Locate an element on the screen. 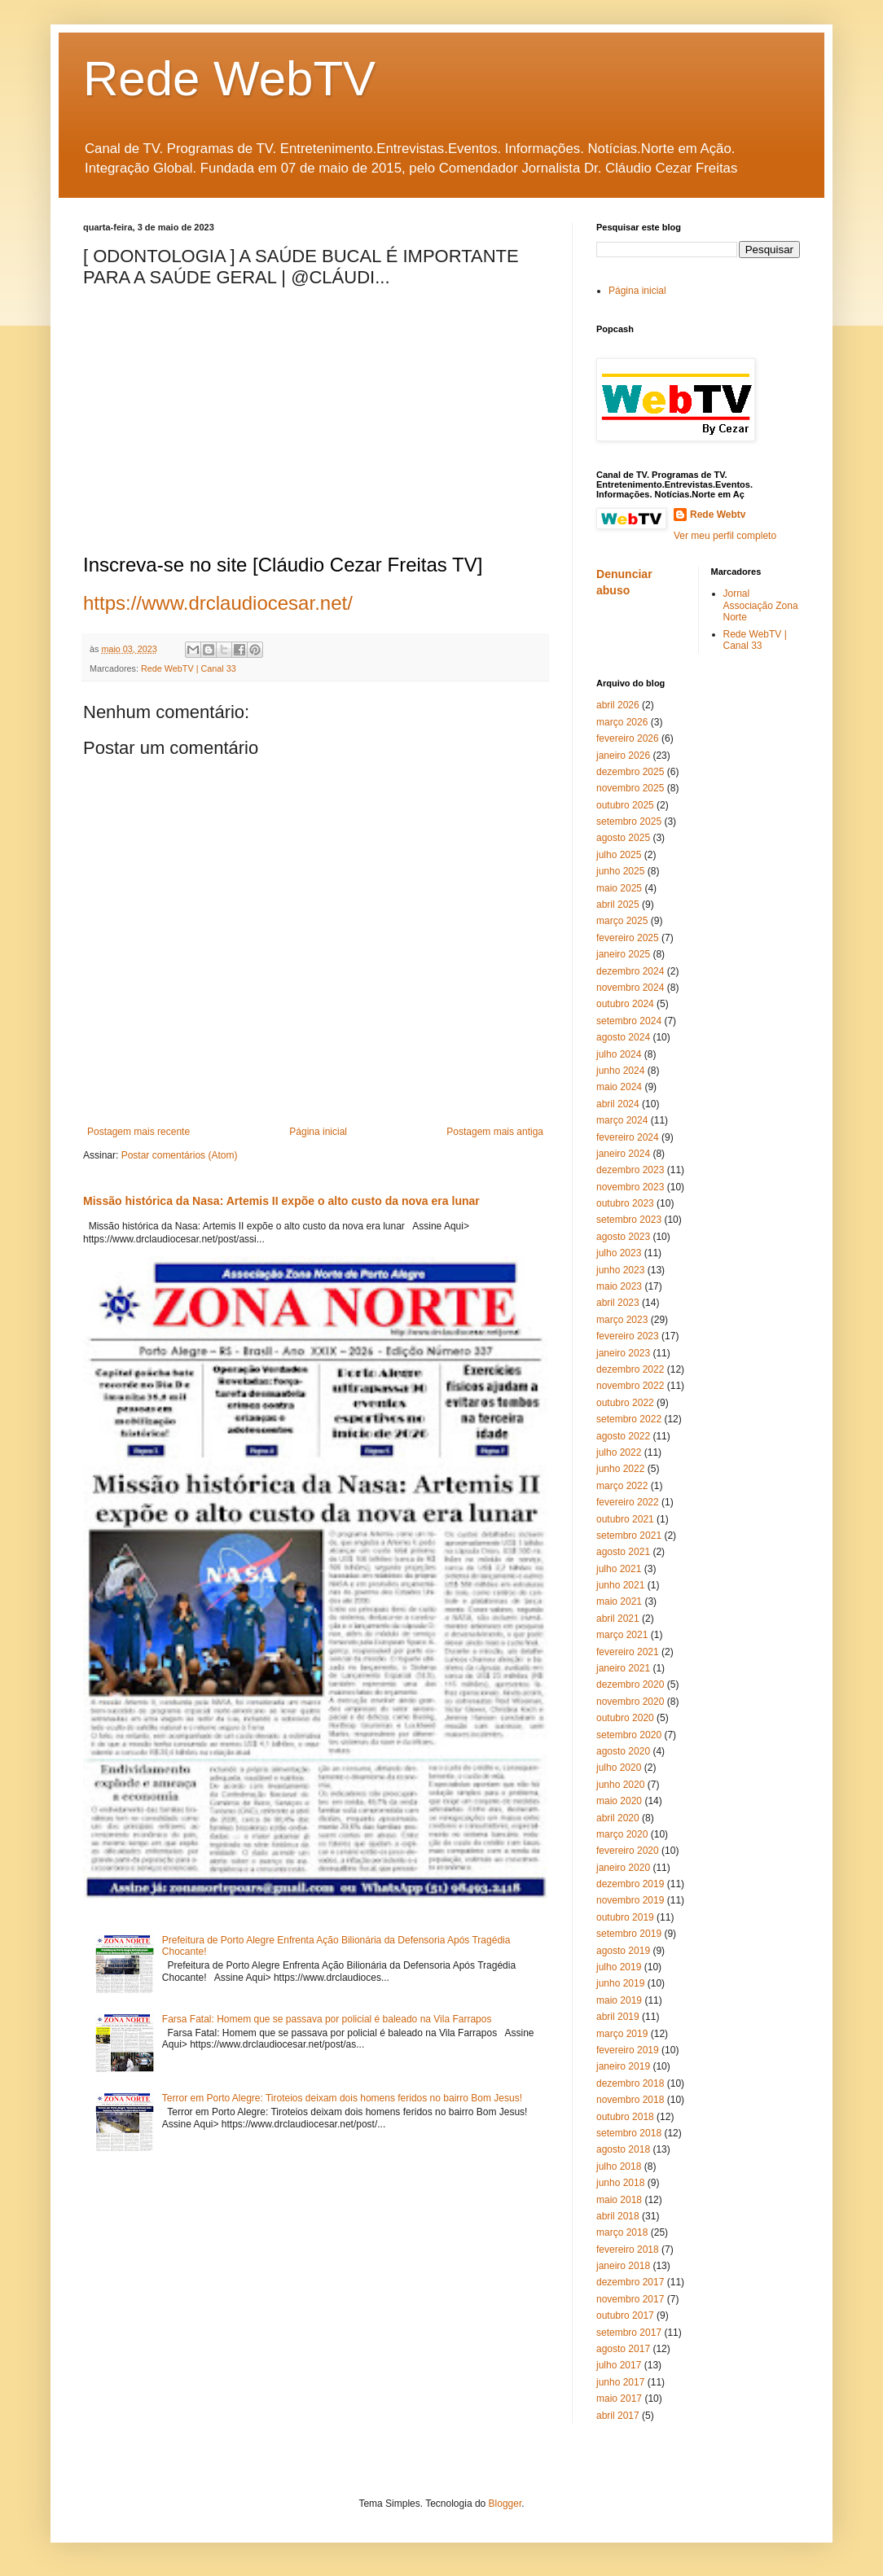  setembro 2020 is located at coordinates (628, 1735).